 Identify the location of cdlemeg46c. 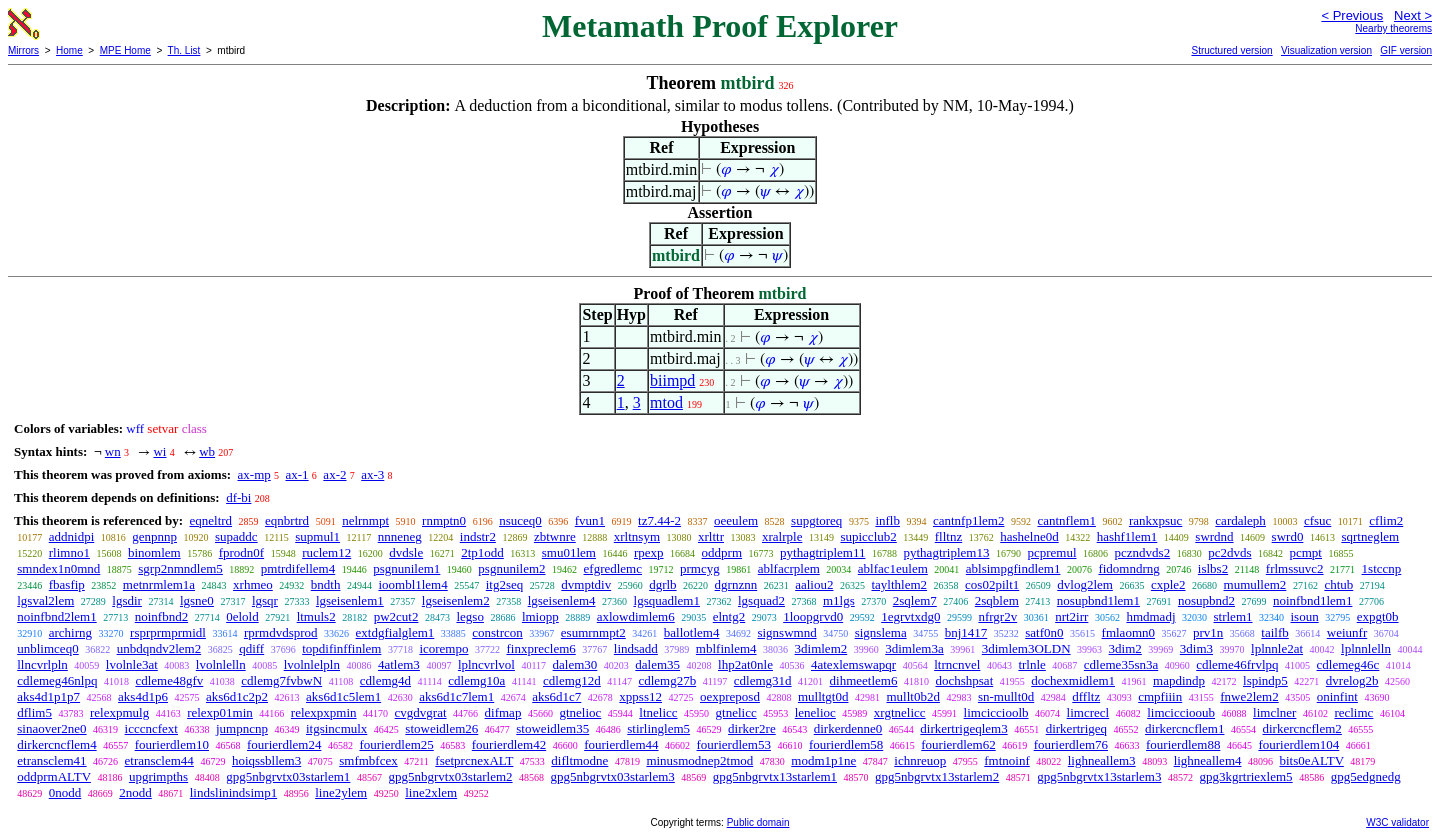
(1348, 664).